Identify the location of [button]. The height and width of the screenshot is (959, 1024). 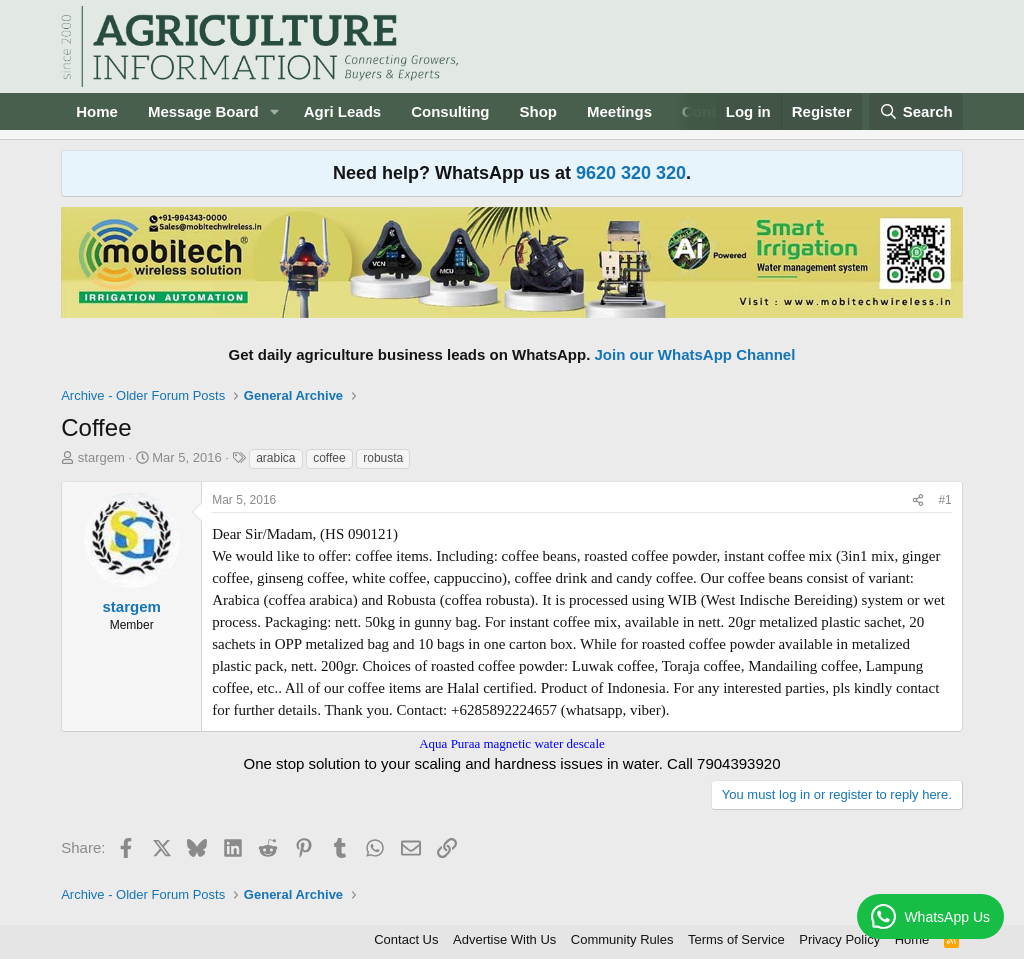
(275, 111).